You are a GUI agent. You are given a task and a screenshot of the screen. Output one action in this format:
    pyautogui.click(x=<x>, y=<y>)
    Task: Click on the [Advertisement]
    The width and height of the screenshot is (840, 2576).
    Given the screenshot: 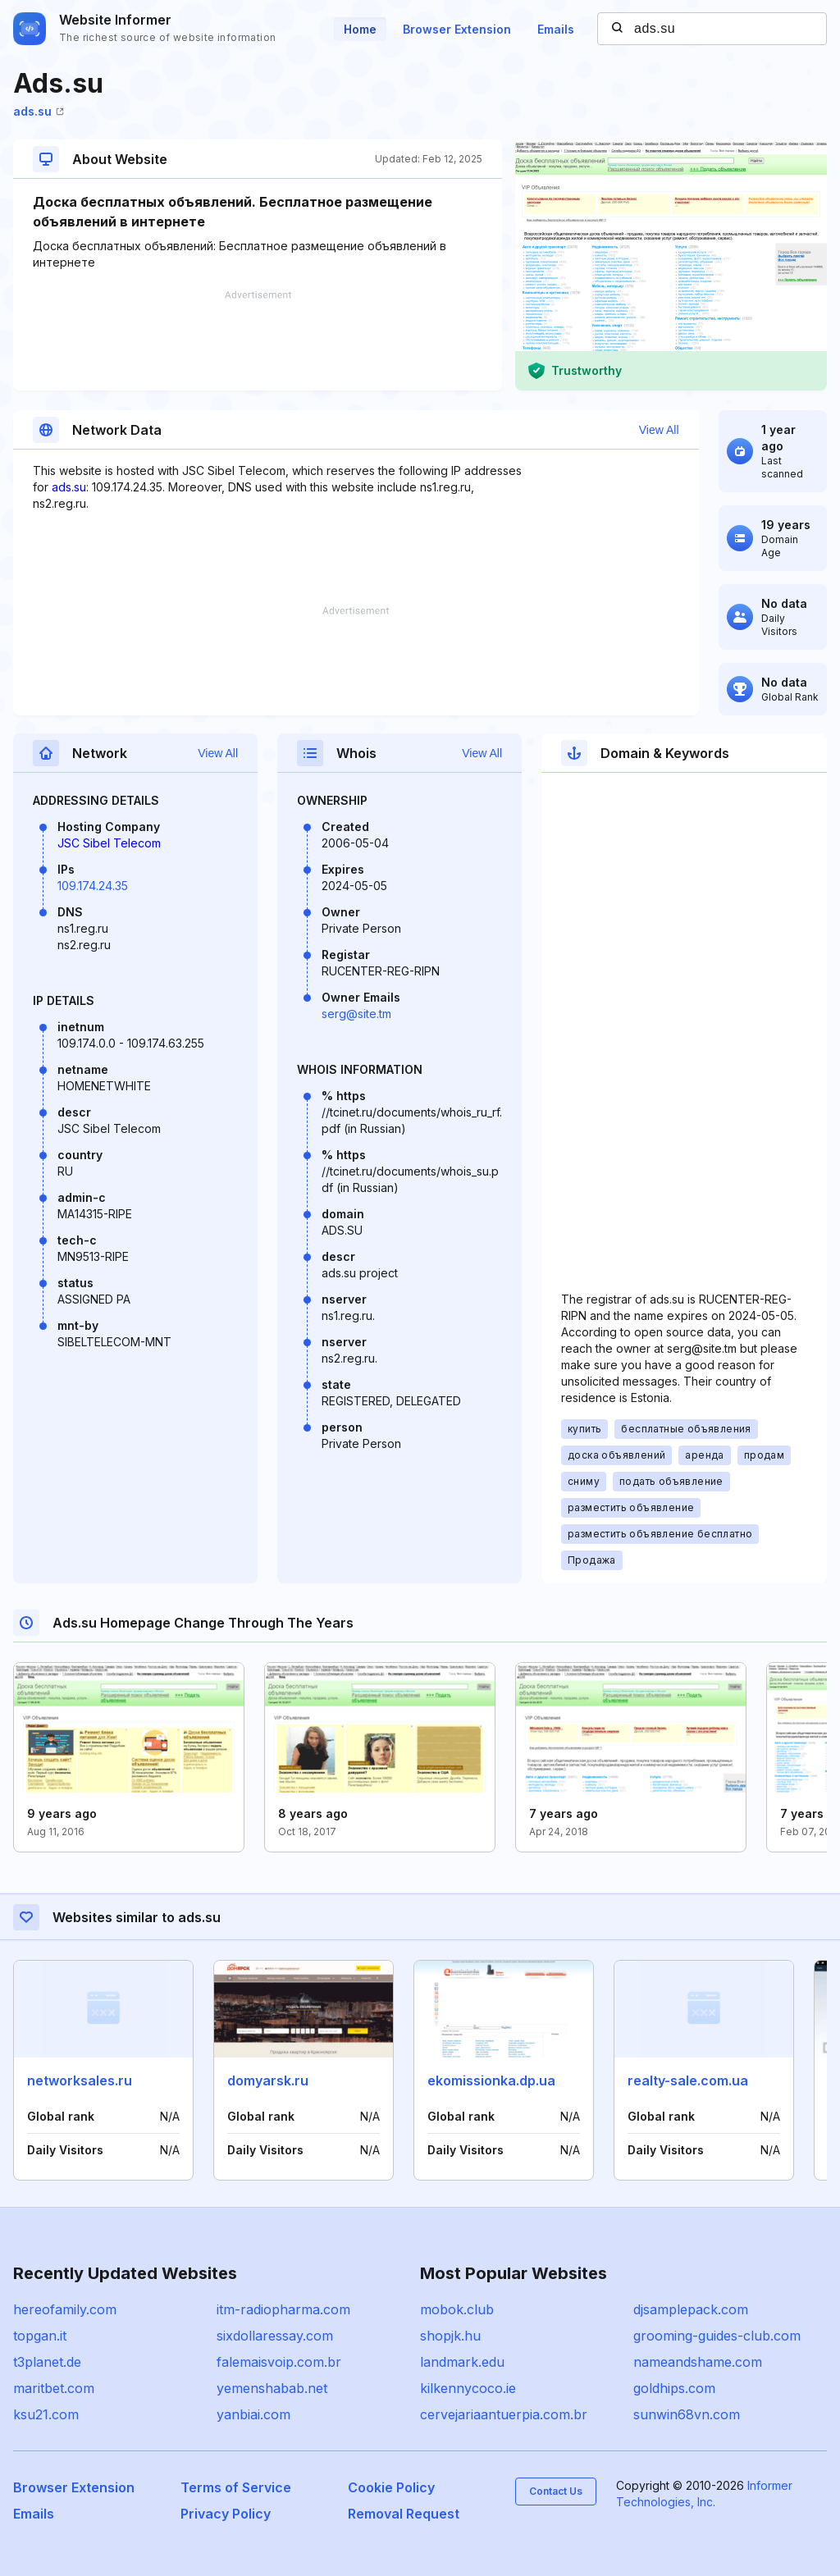 What is the action you would take?
    pyautogui.click(x=257, y=340)
    